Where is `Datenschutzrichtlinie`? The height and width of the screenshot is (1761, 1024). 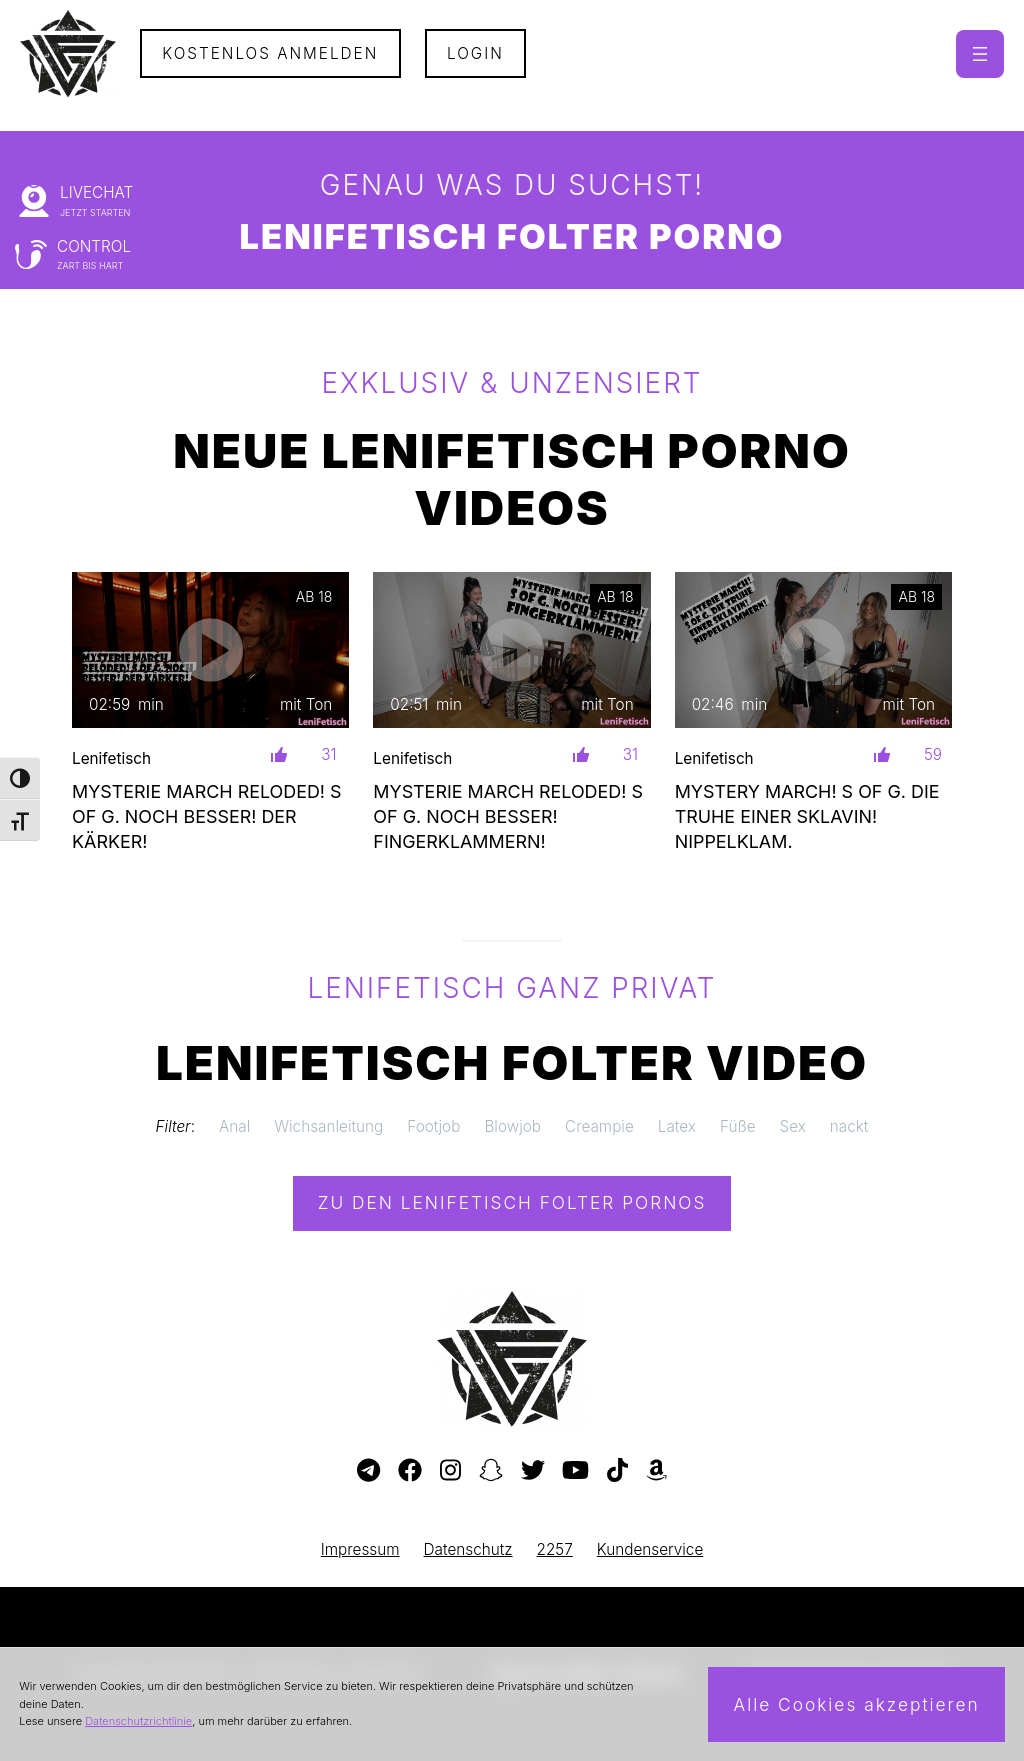 Datenschutzrichtlinie is located at coordinates (138, 1721).